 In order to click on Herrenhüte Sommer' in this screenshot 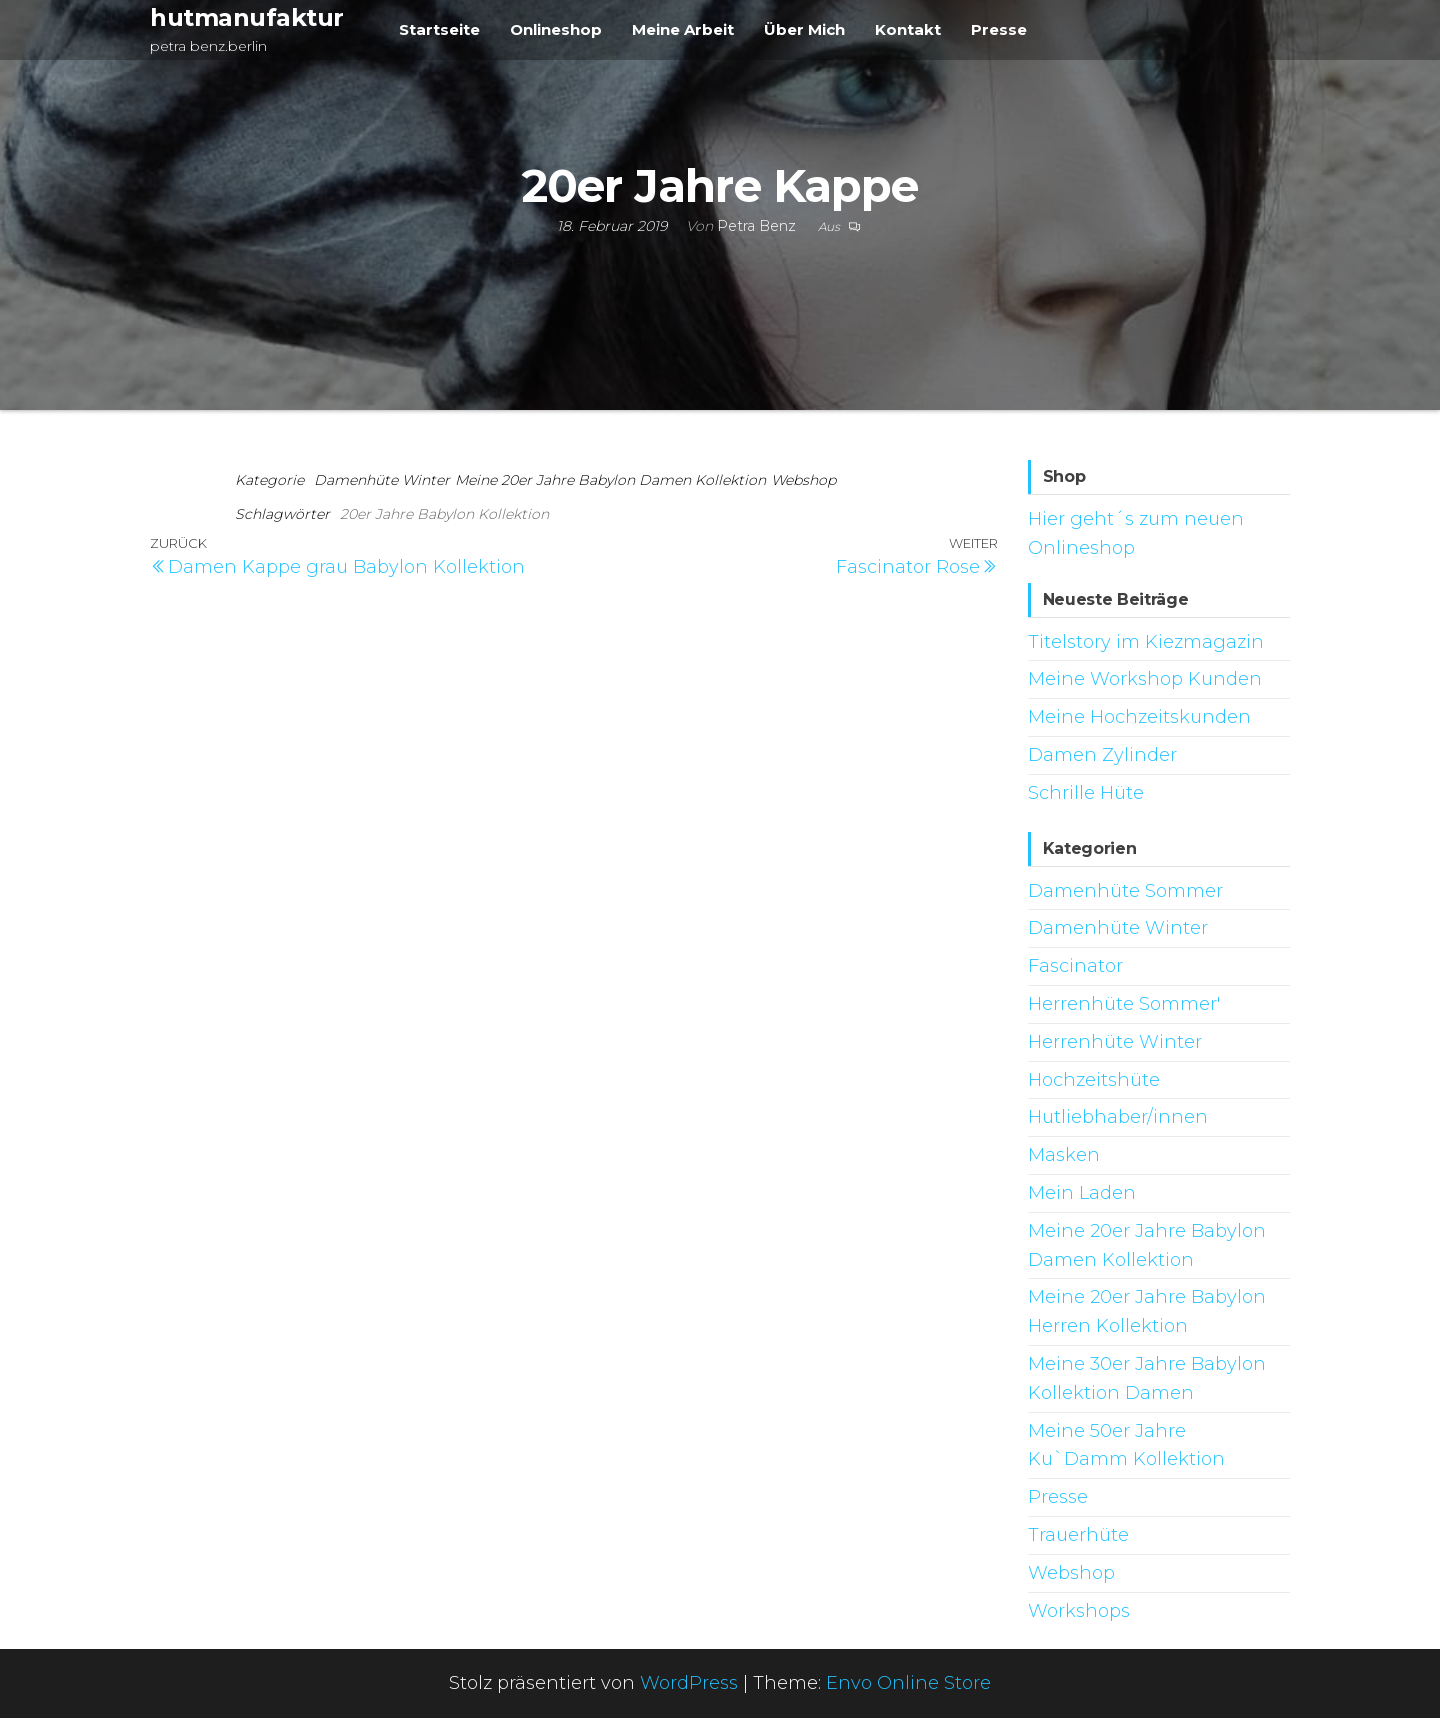, I will do `click(1124, 1004)`.